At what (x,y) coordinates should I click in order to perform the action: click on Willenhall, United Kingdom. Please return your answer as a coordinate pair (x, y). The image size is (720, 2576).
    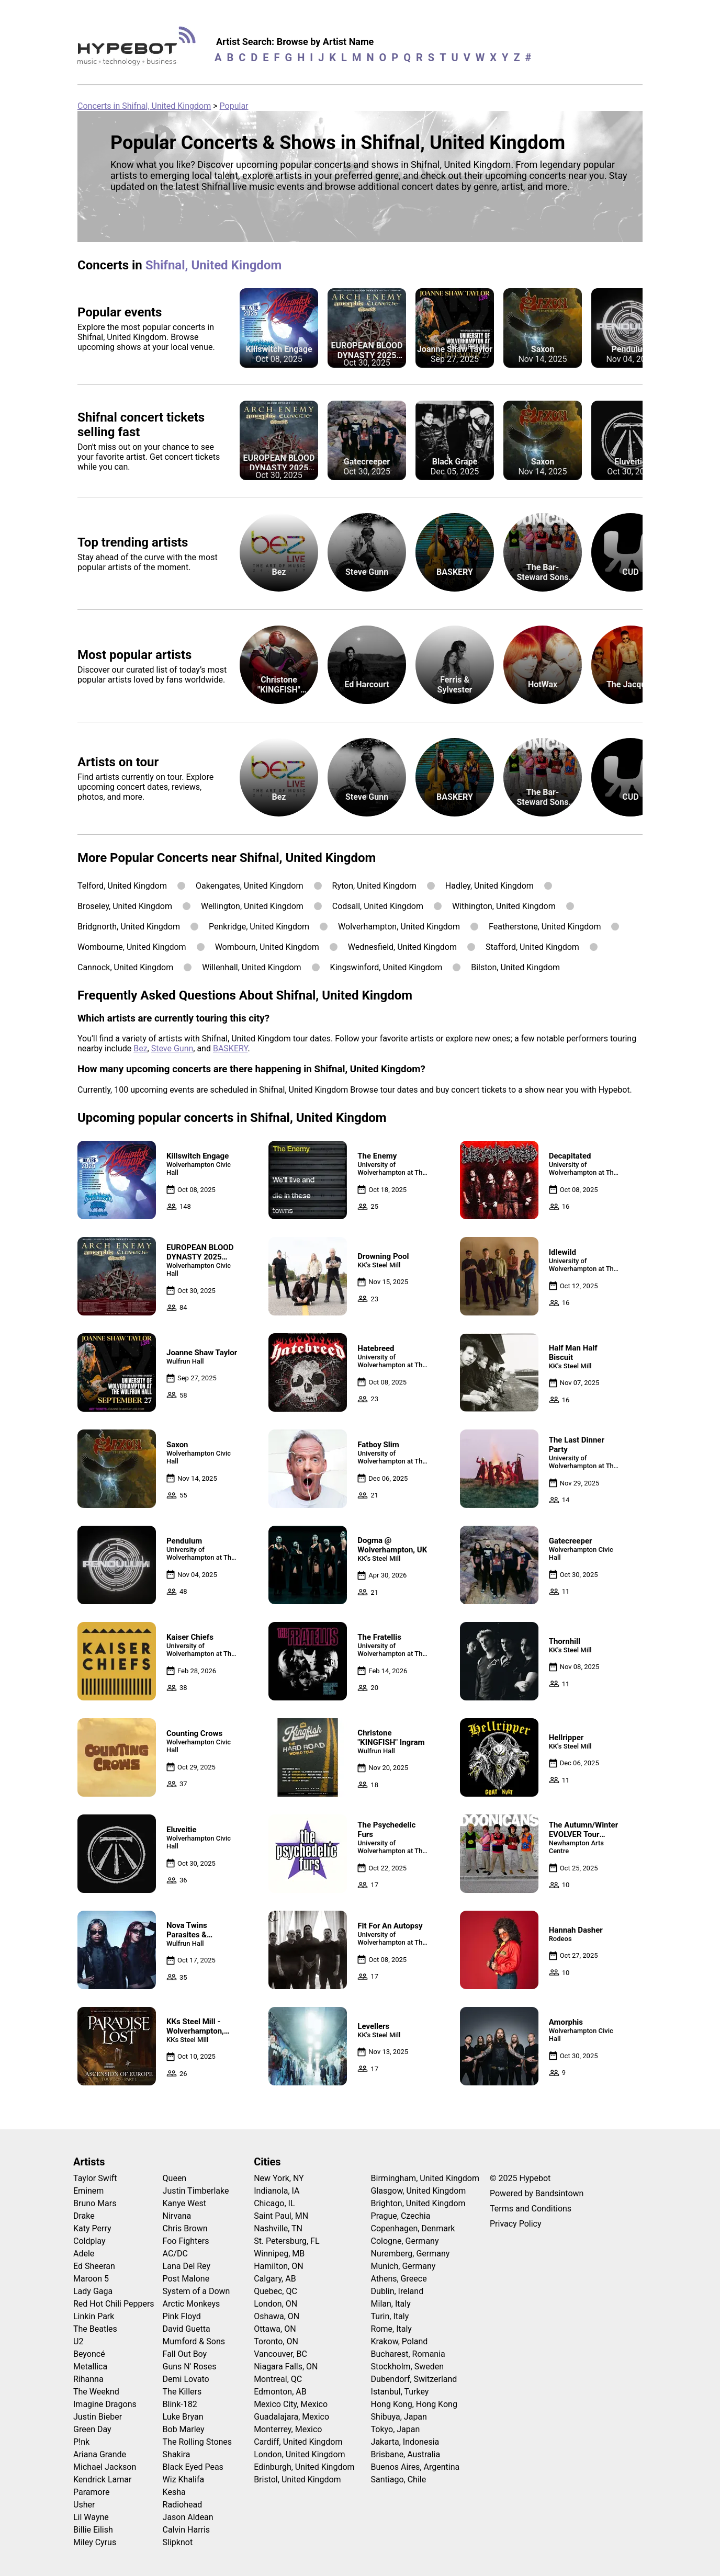
    Looking at the image, I should click on (251, 967).